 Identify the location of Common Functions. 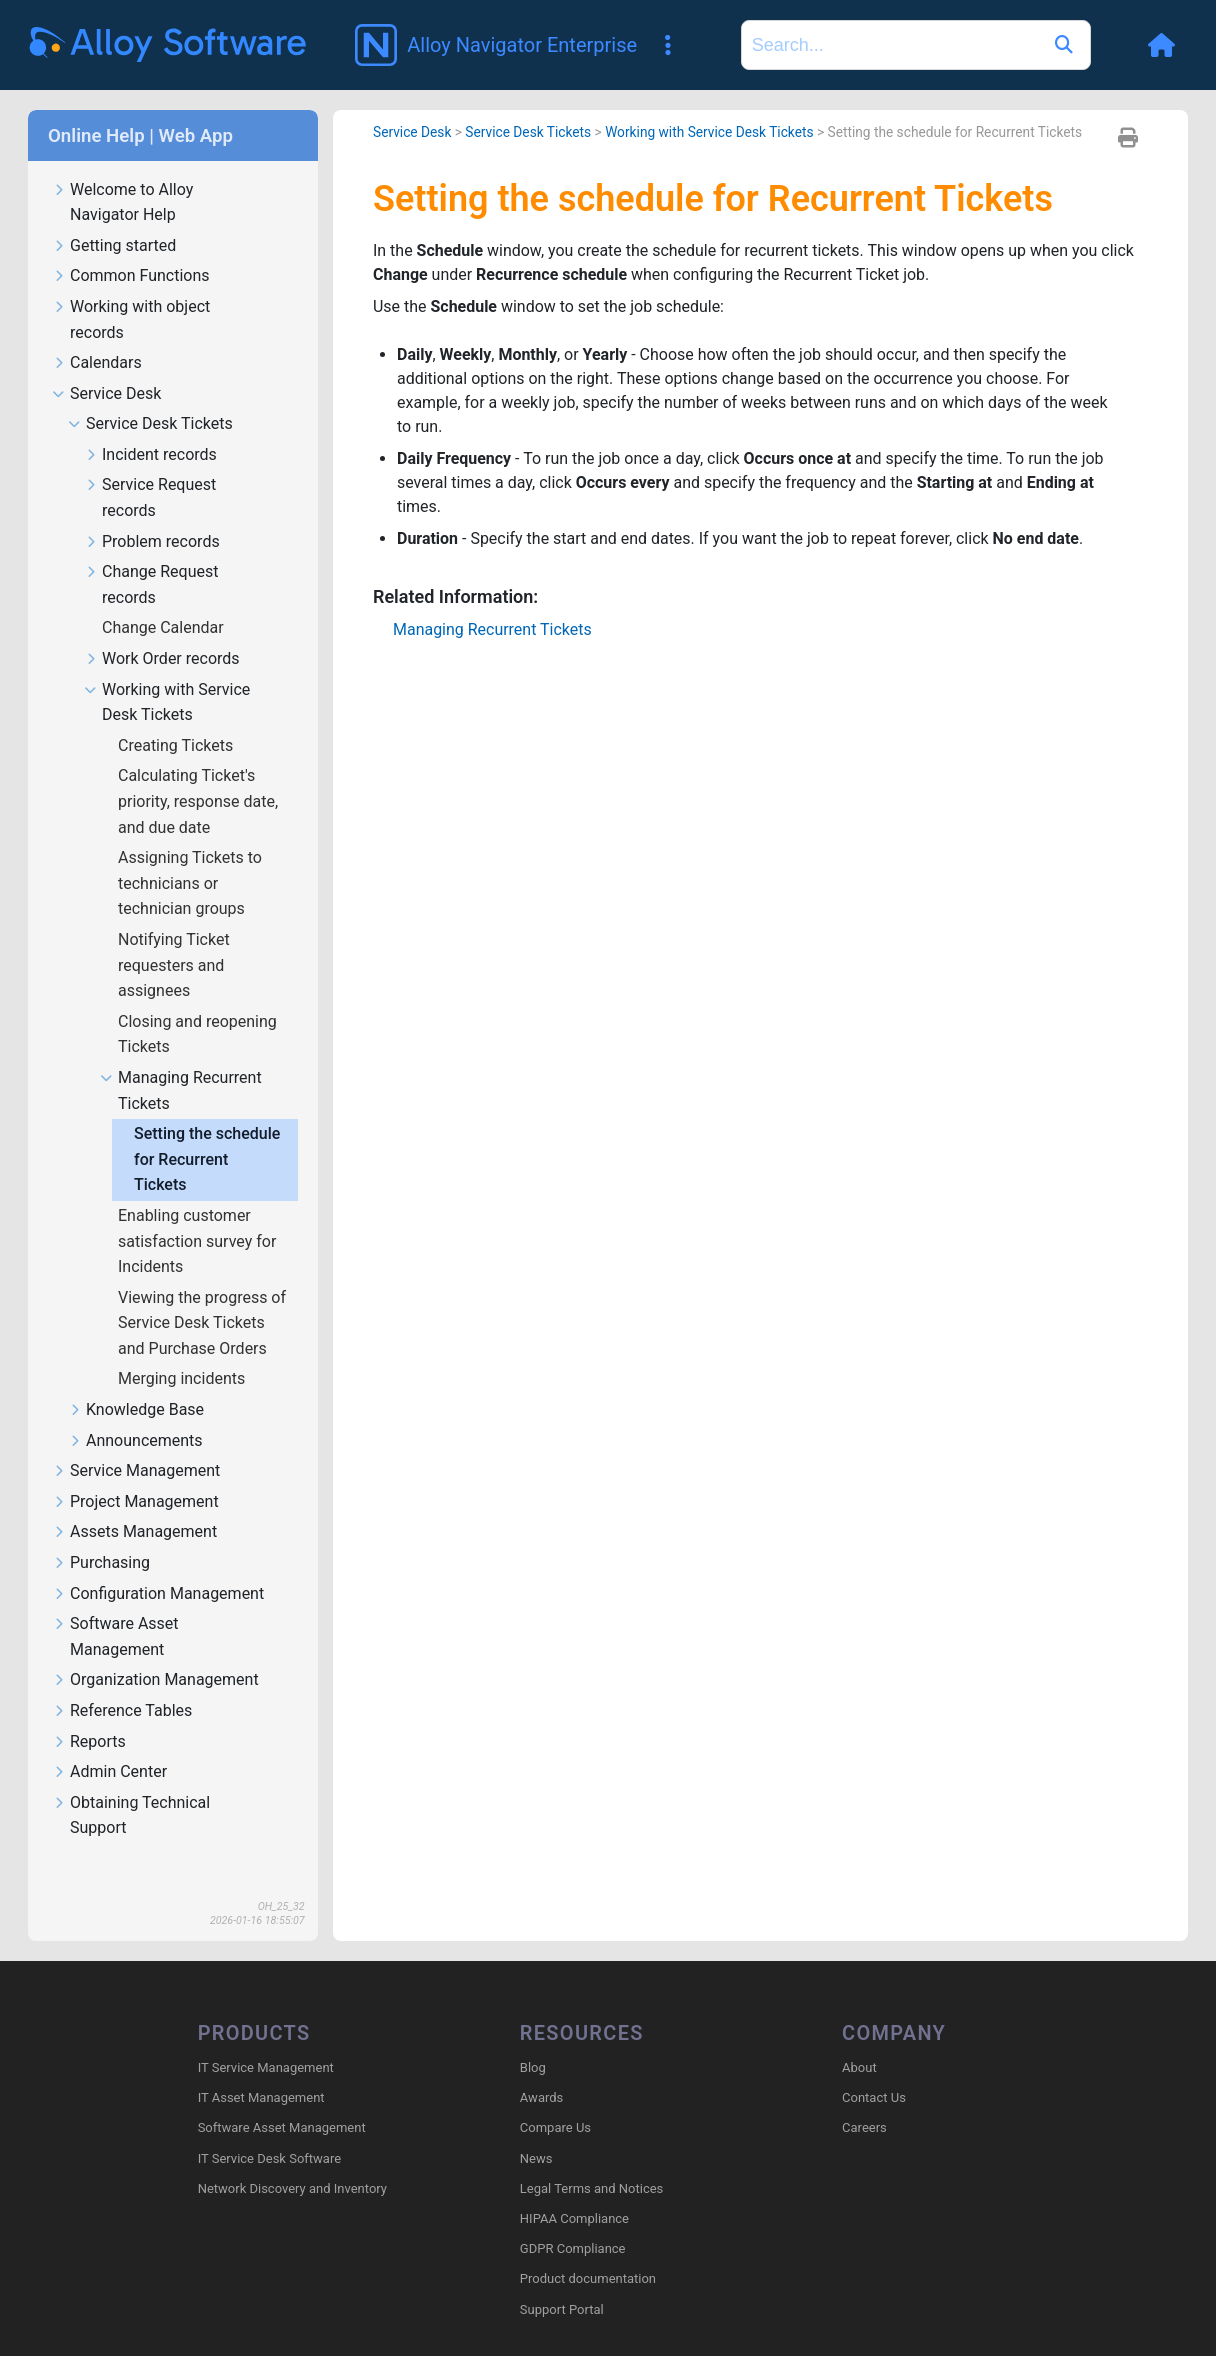
(131, 247).